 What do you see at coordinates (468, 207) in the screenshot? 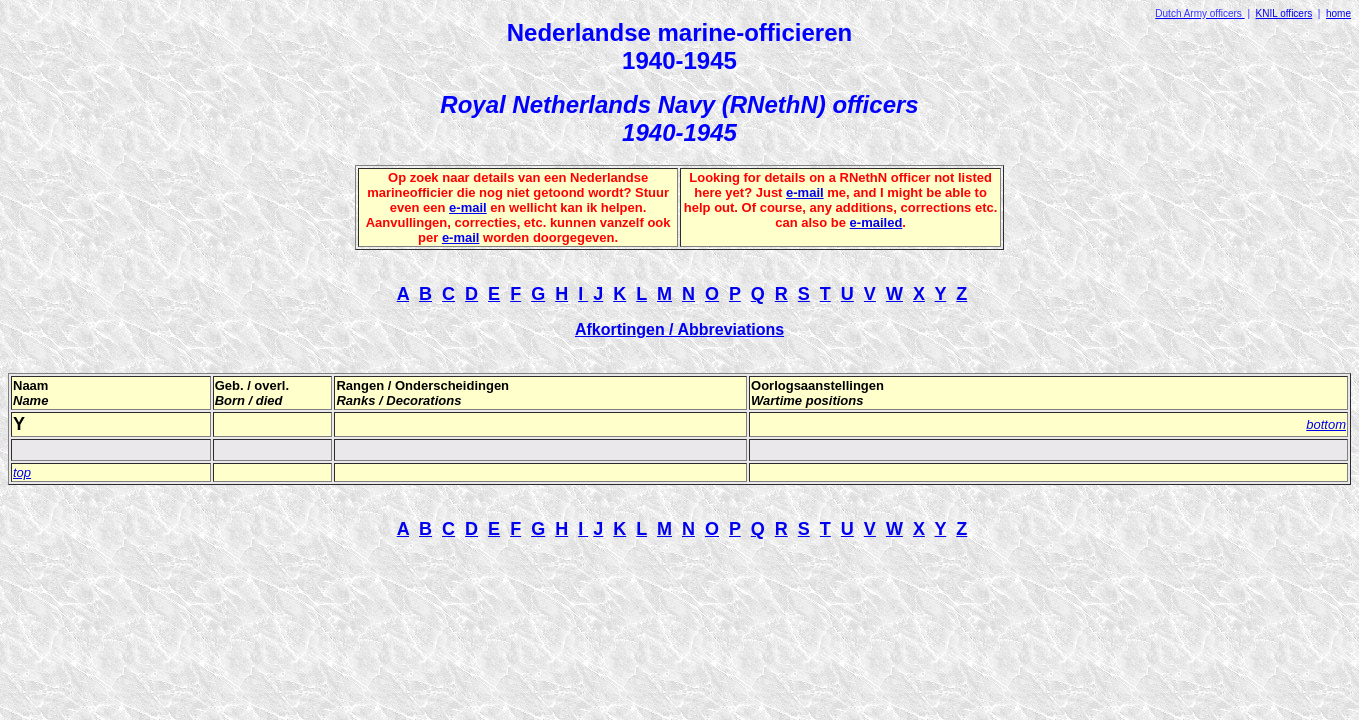
I see `e-mail` at bounding box center [468, 207].